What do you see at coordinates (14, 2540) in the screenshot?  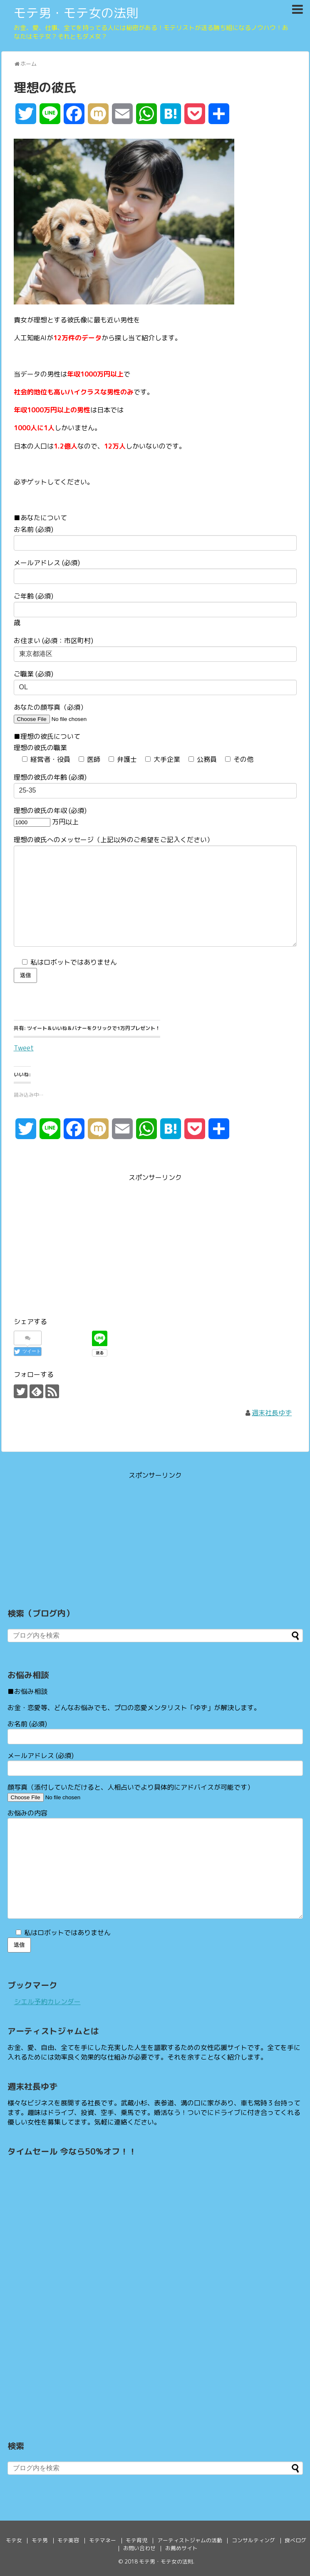 I see `モテ女` at bounding box center [14, 2540].